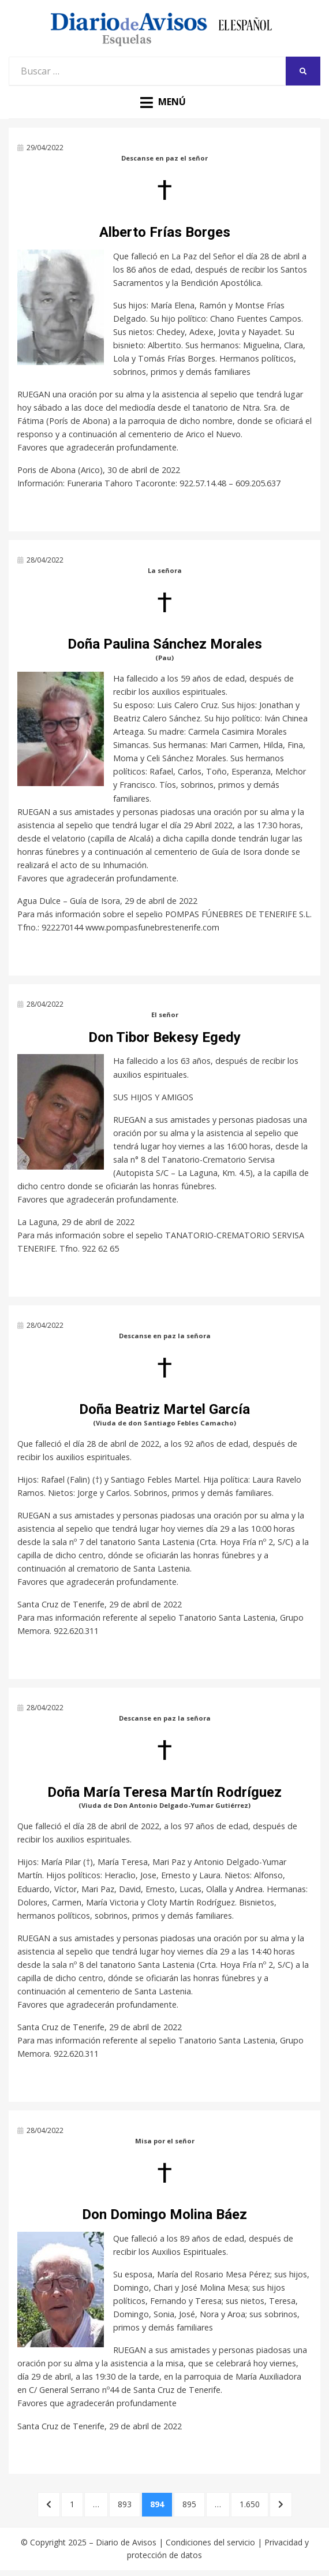 The width and height of the screenshot is (329, 2576). I want to click on Condiciones del servicio, so click(210, 2542).